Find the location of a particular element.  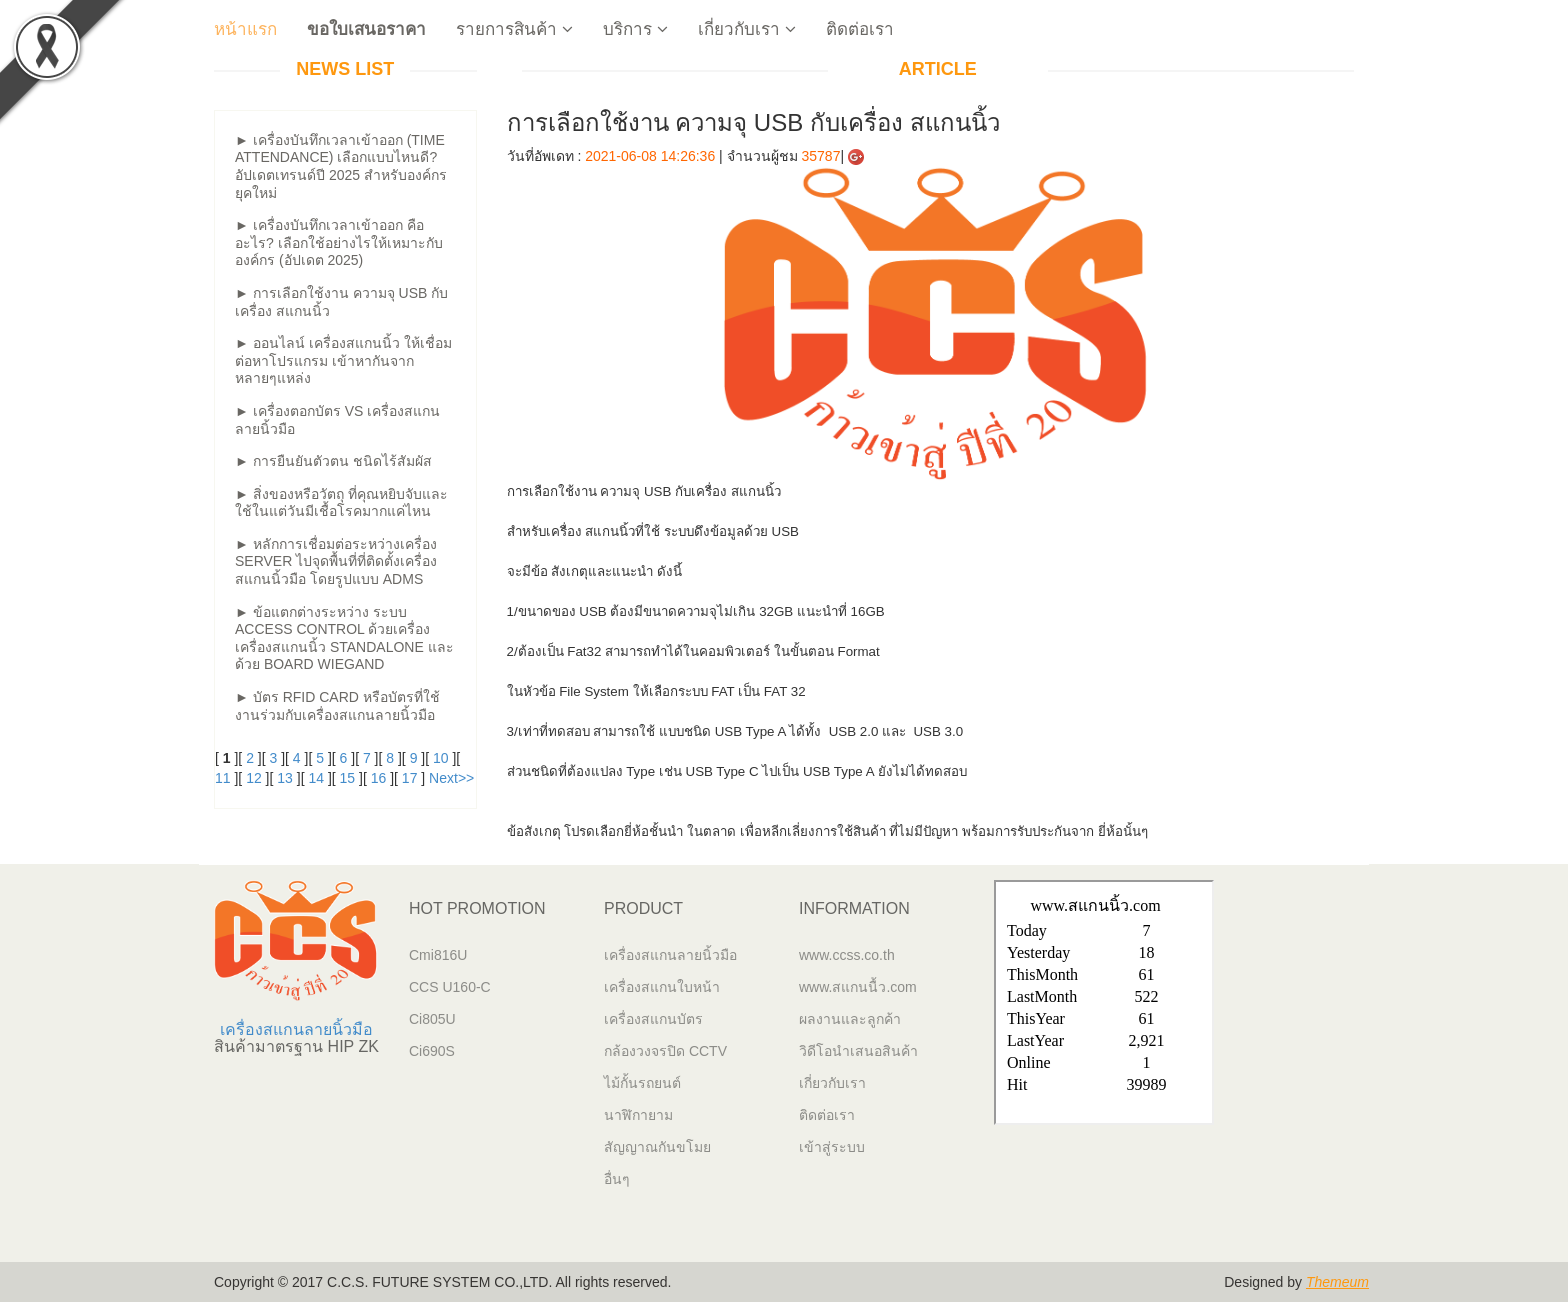

► เครื่องบันทึกเวลาเข้าออก คืออะไร? เลือกใช้อย่างไรให้เหมาะกับองค์กร (อัปเดต 2025) is located at coordinates (339, 242).